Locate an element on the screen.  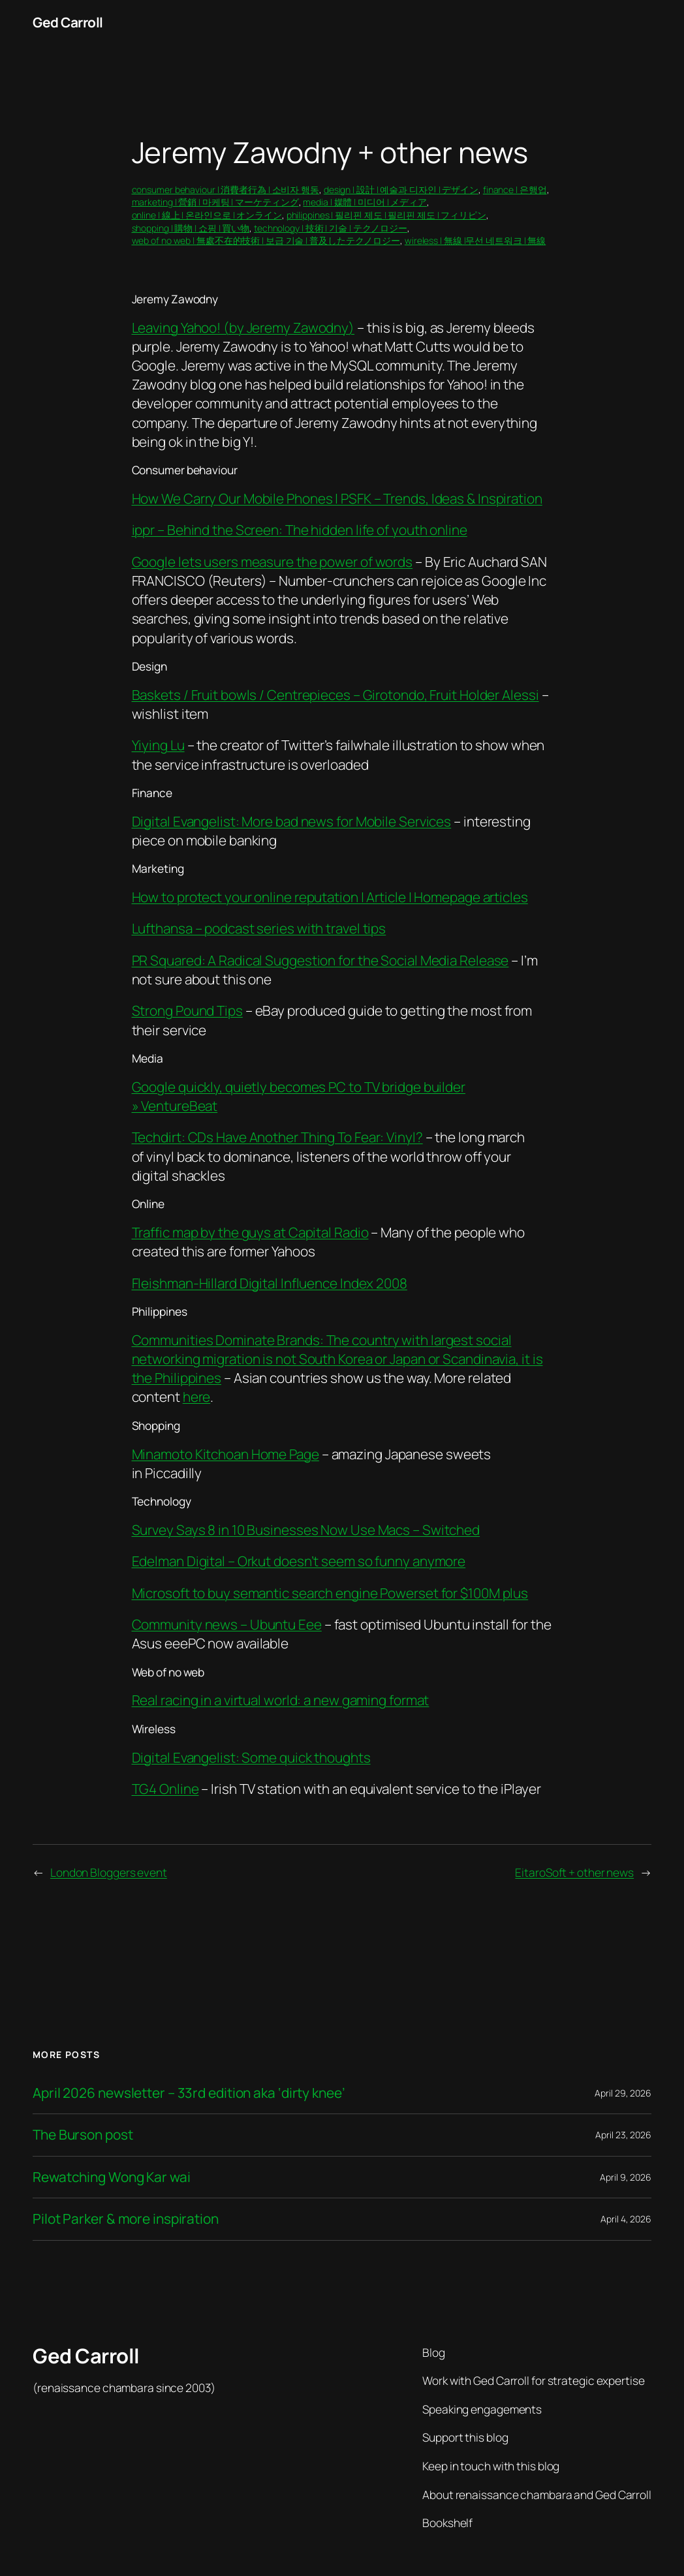
Survey Says 8 in 10 Businesses Now Use Macs – Switched is located at coordinates (306, 1530).